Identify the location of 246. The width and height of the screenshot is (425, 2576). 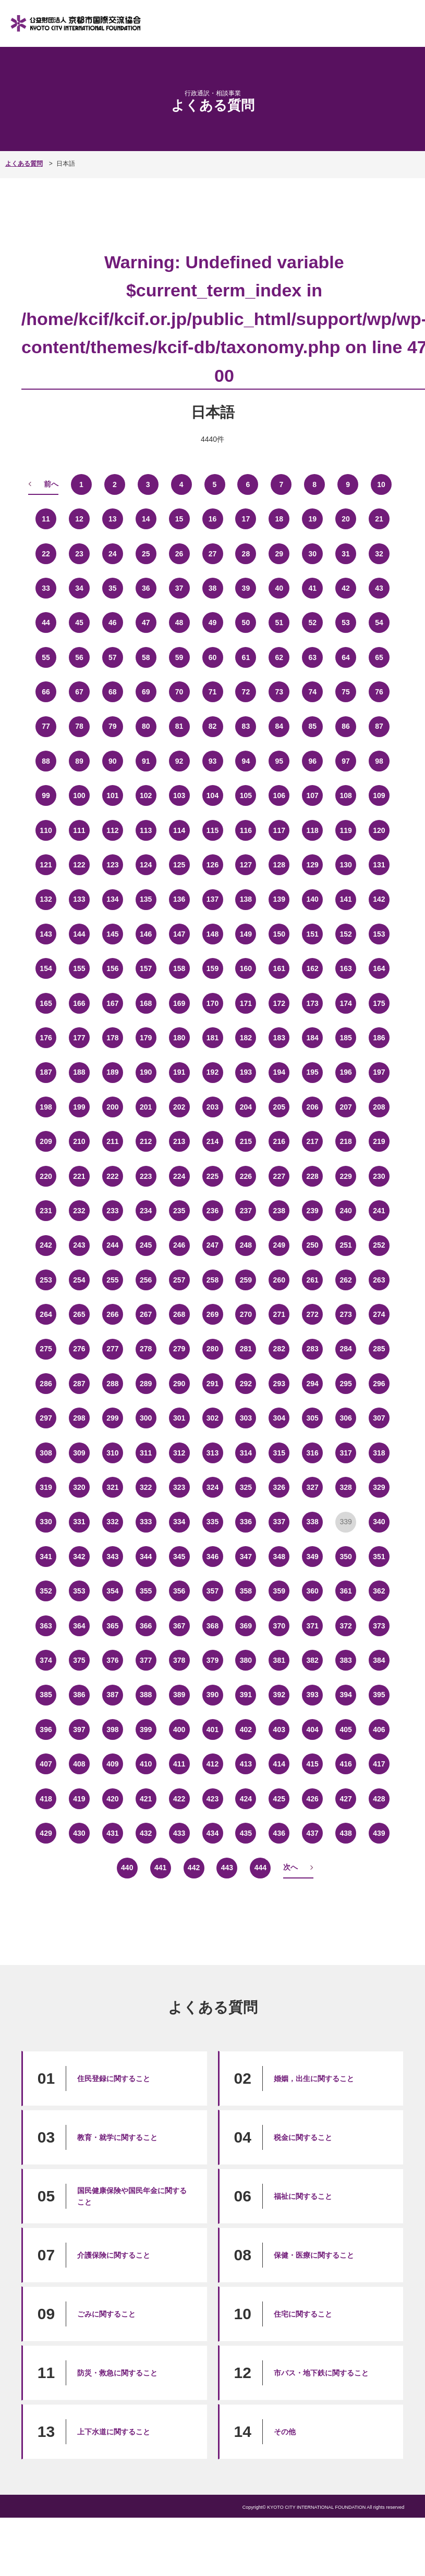
(179, 1245).